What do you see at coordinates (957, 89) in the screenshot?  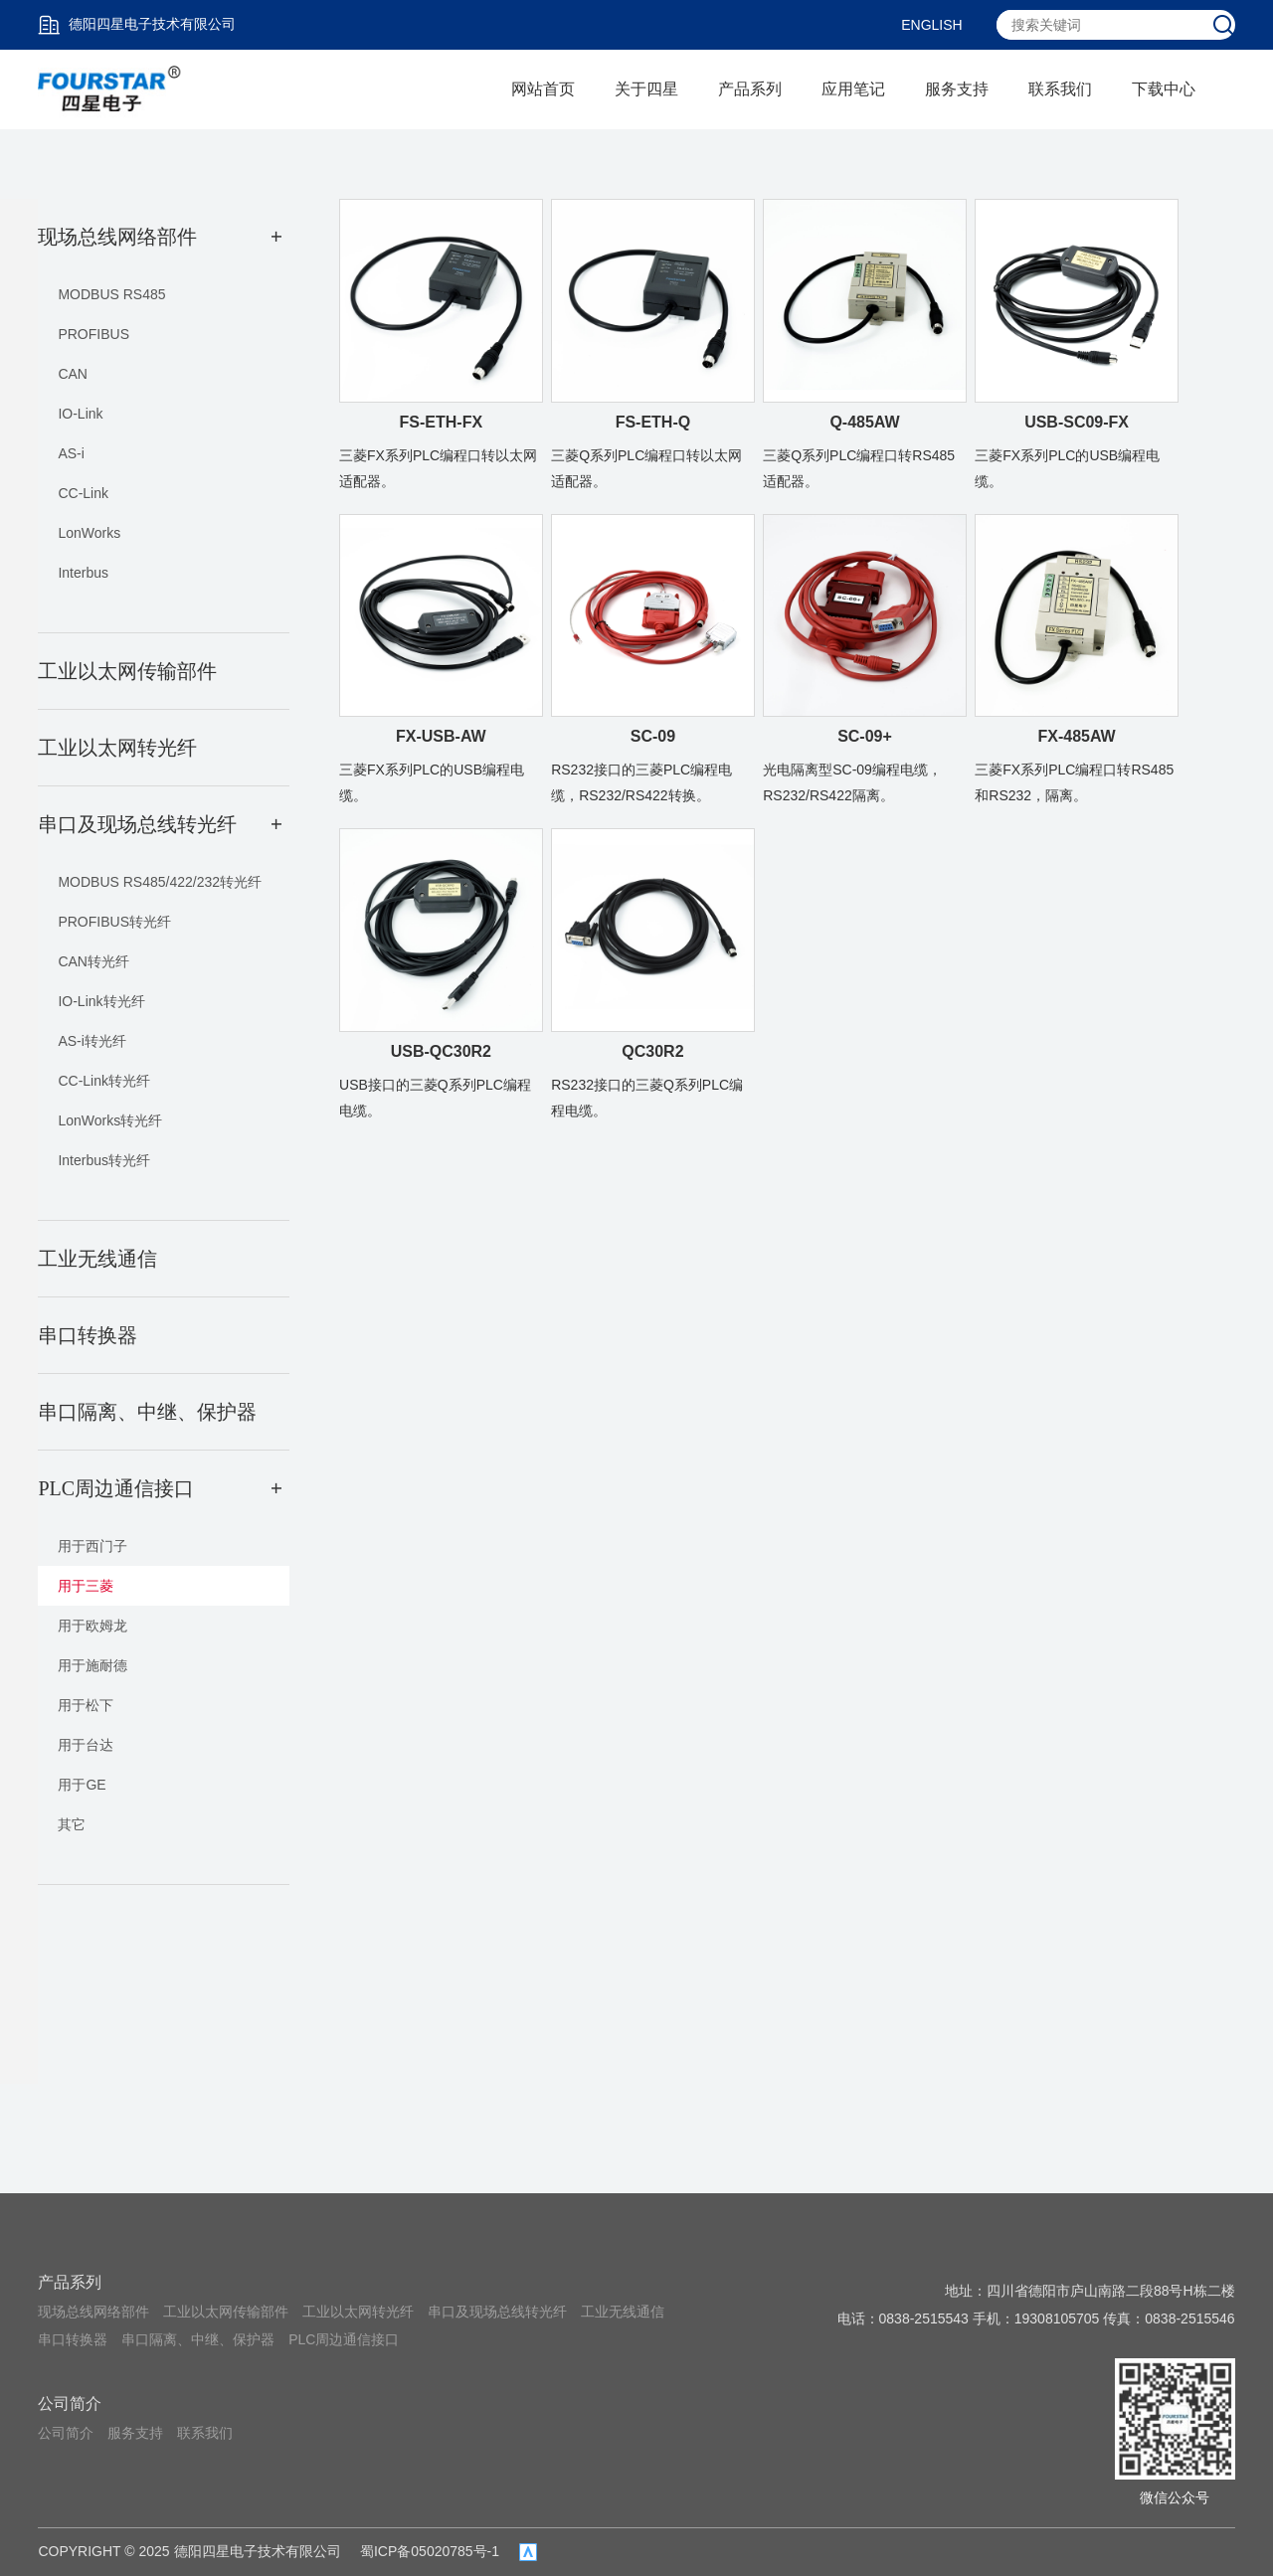 I see `服务支持` at bounding box center [957, 89].